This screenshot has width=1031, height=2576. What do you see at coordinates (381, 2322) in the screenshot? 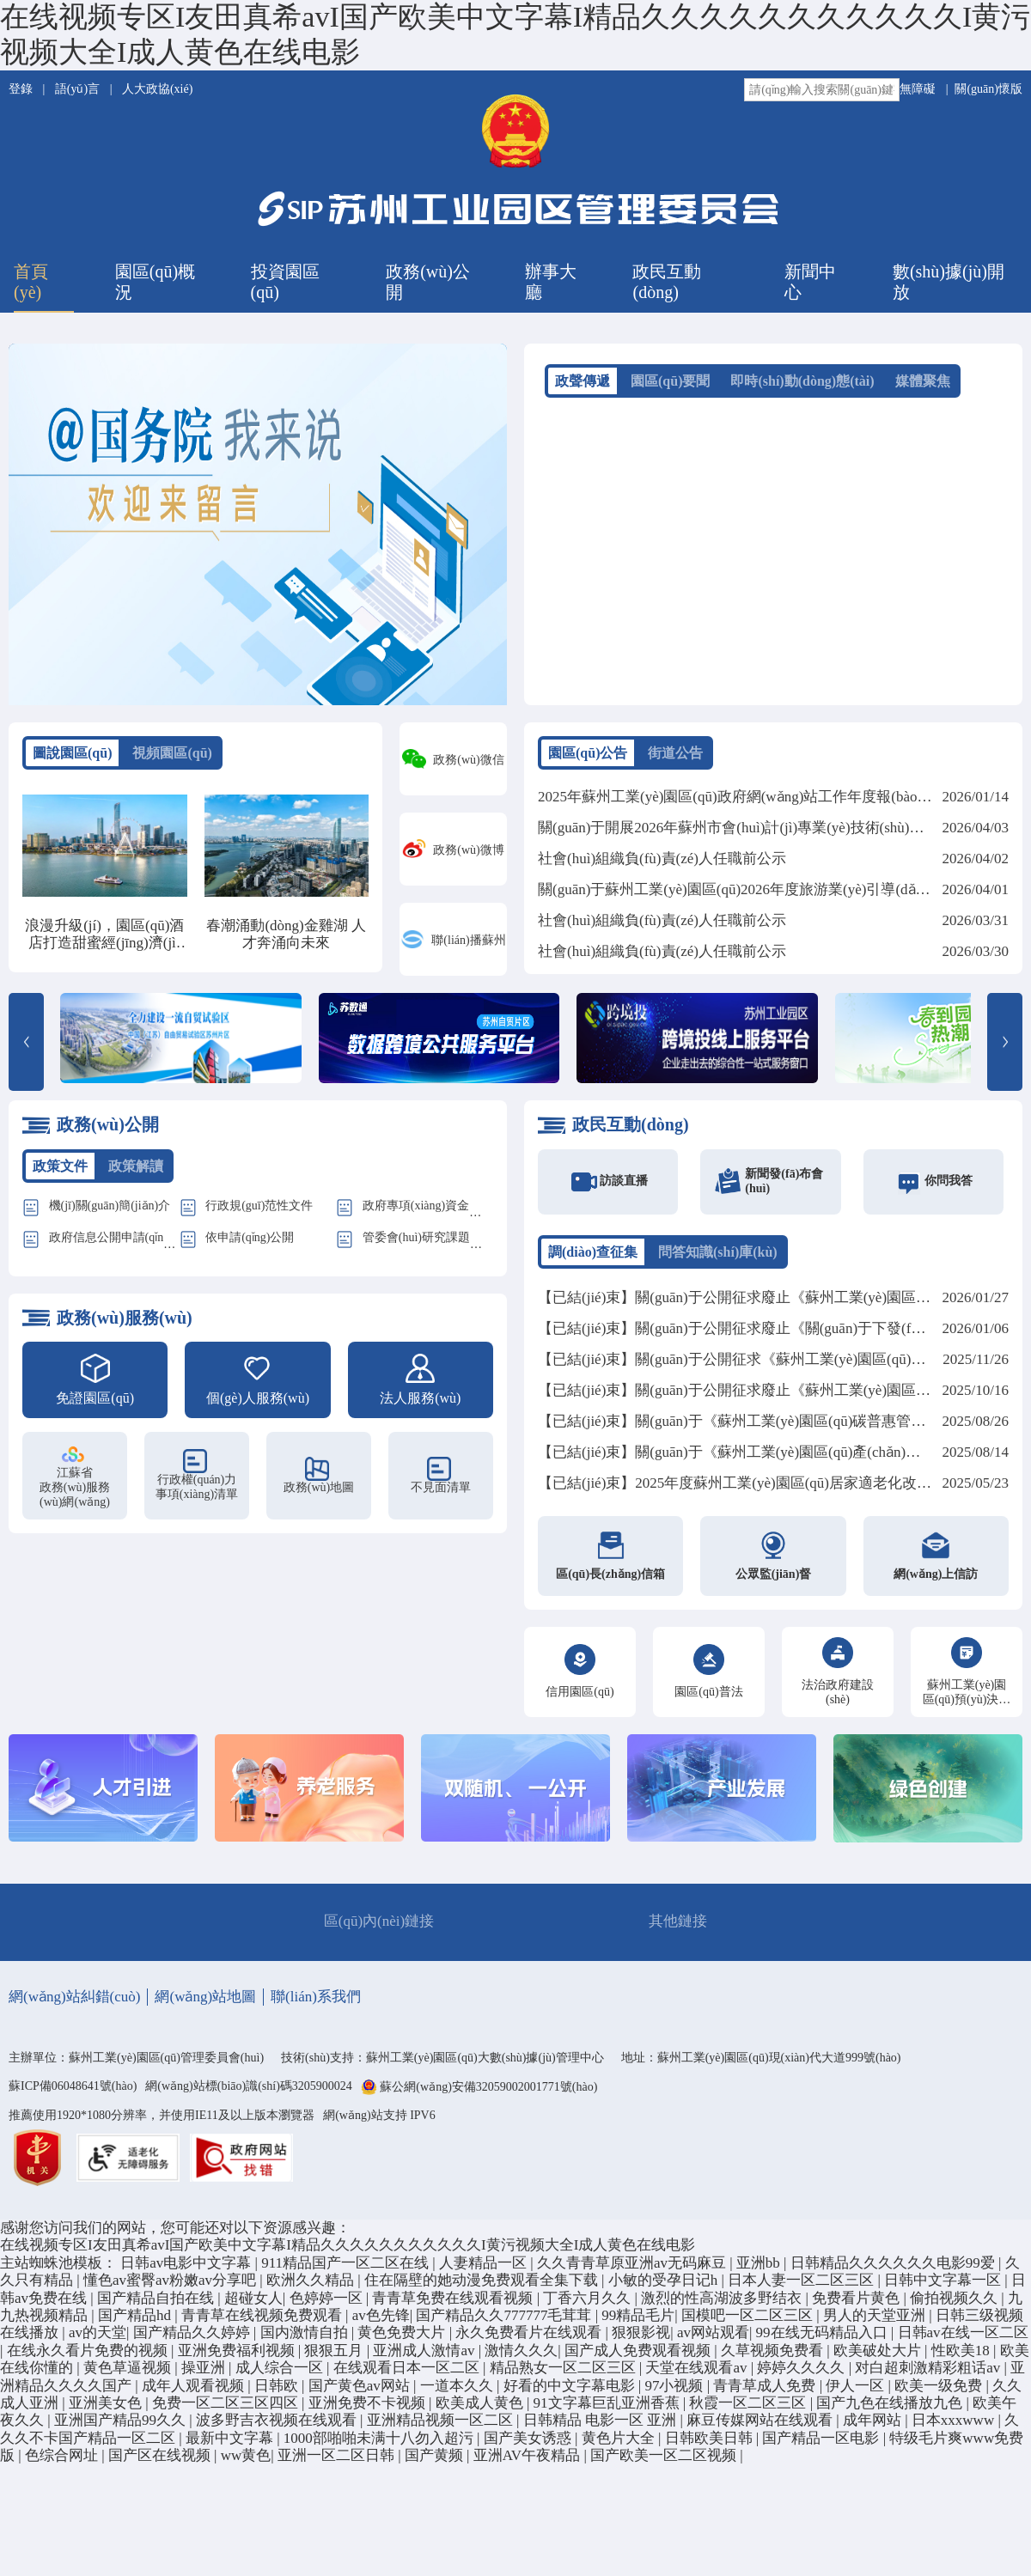
I see `av色先锋` at bounding box center [381, 2322].